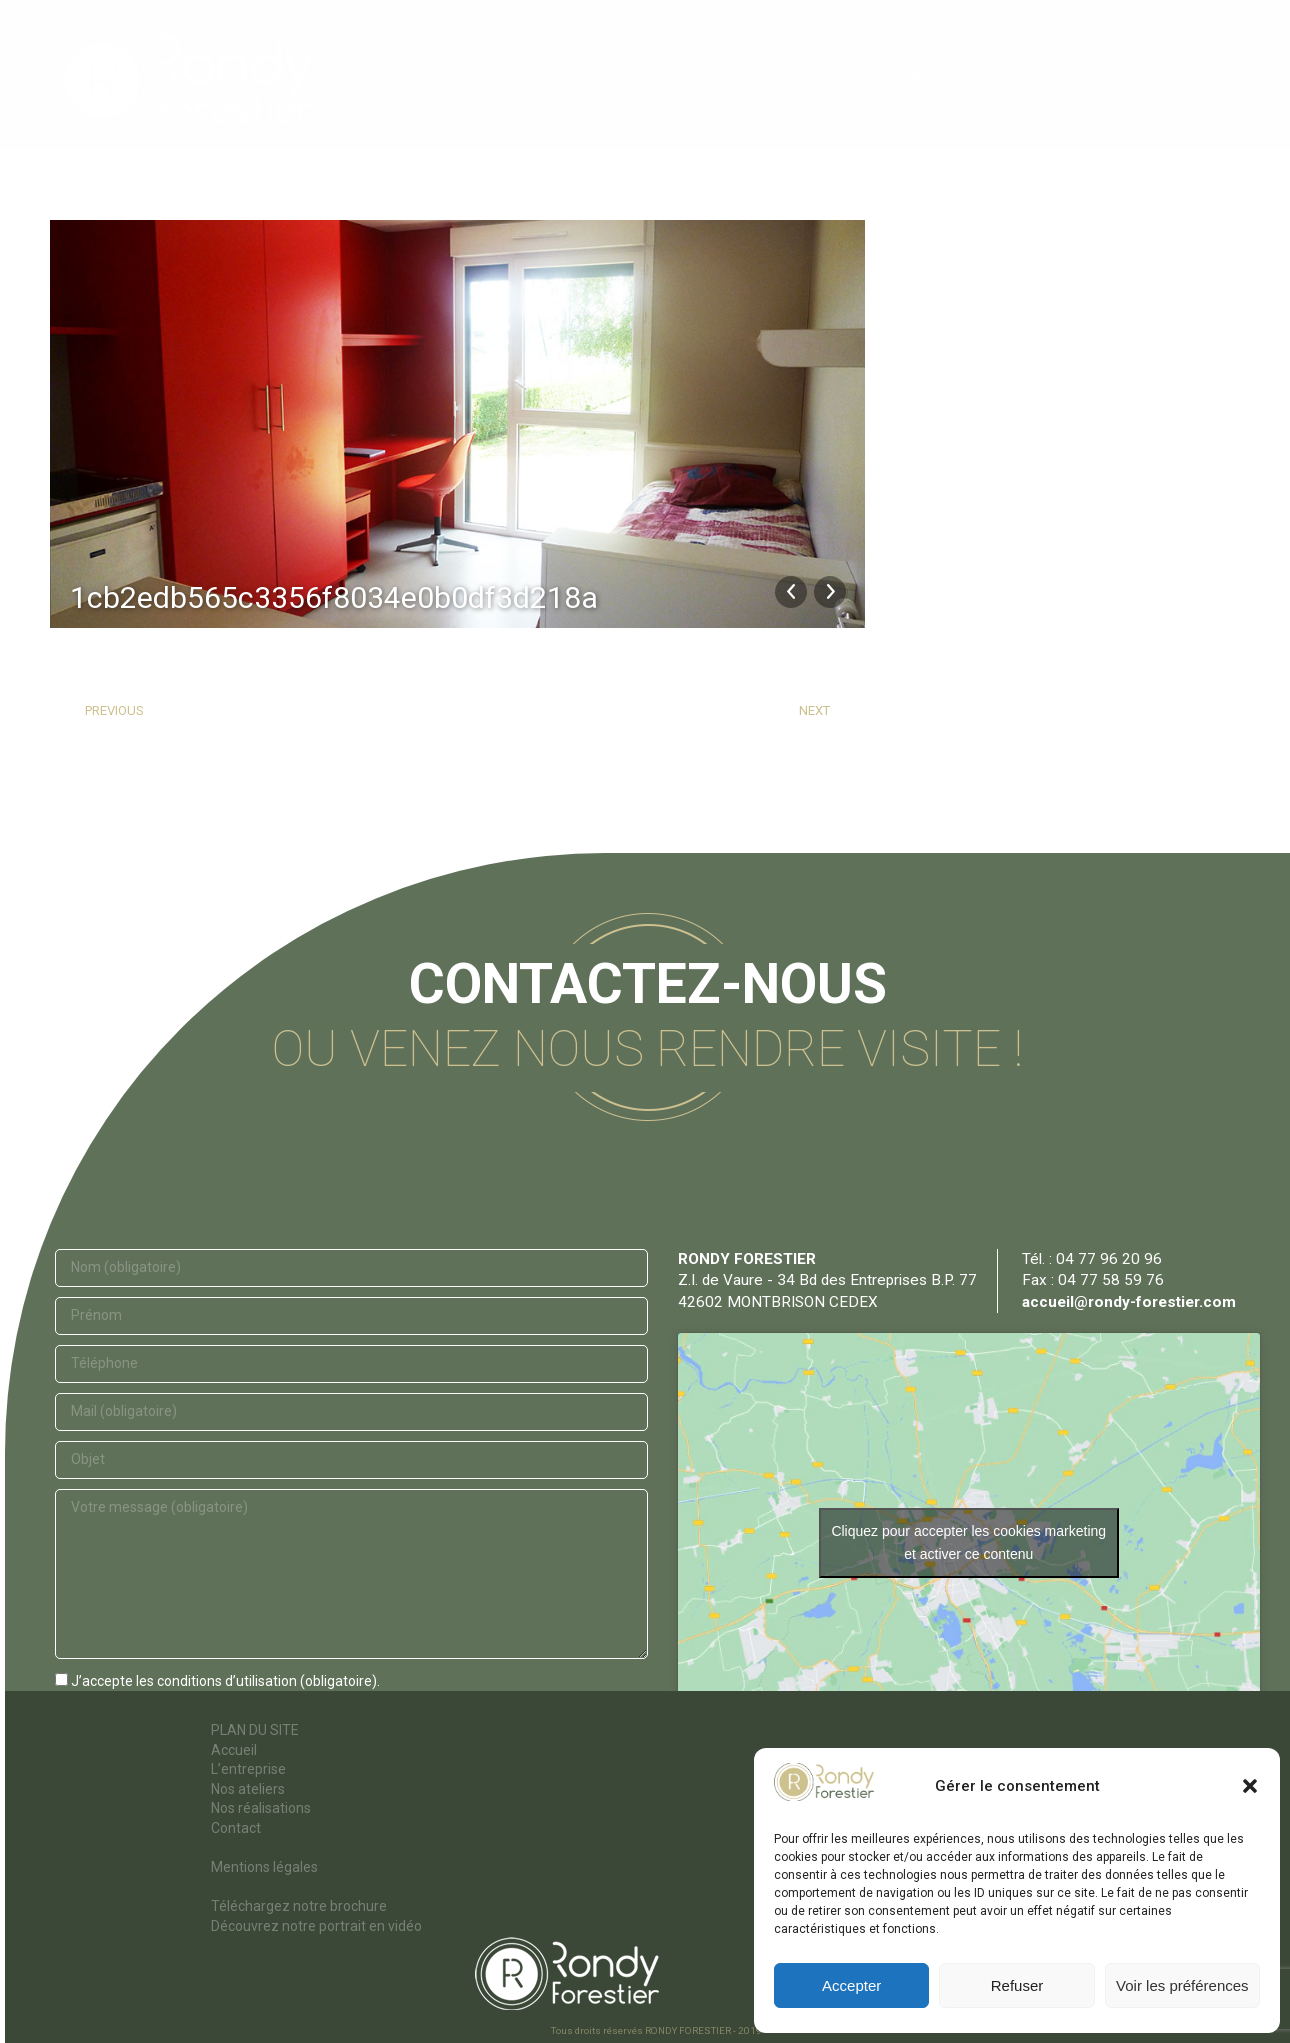 The height and width of the screenshot is (2043, 1290). What do you see at coordinates (851, 1985) in the screenshot?
I see `Accepter` at bounding box center [851, 1985].